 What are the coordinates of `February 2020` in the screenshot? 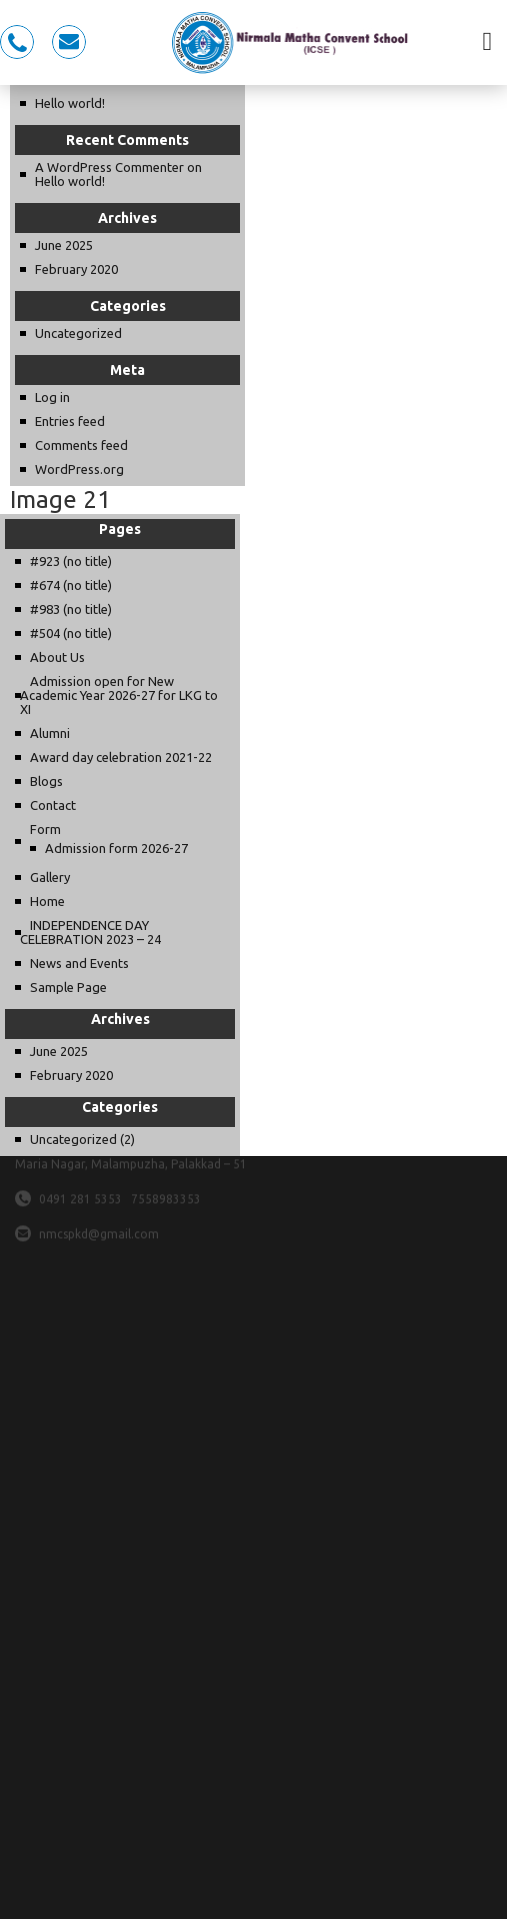 It's located at (76, 269).